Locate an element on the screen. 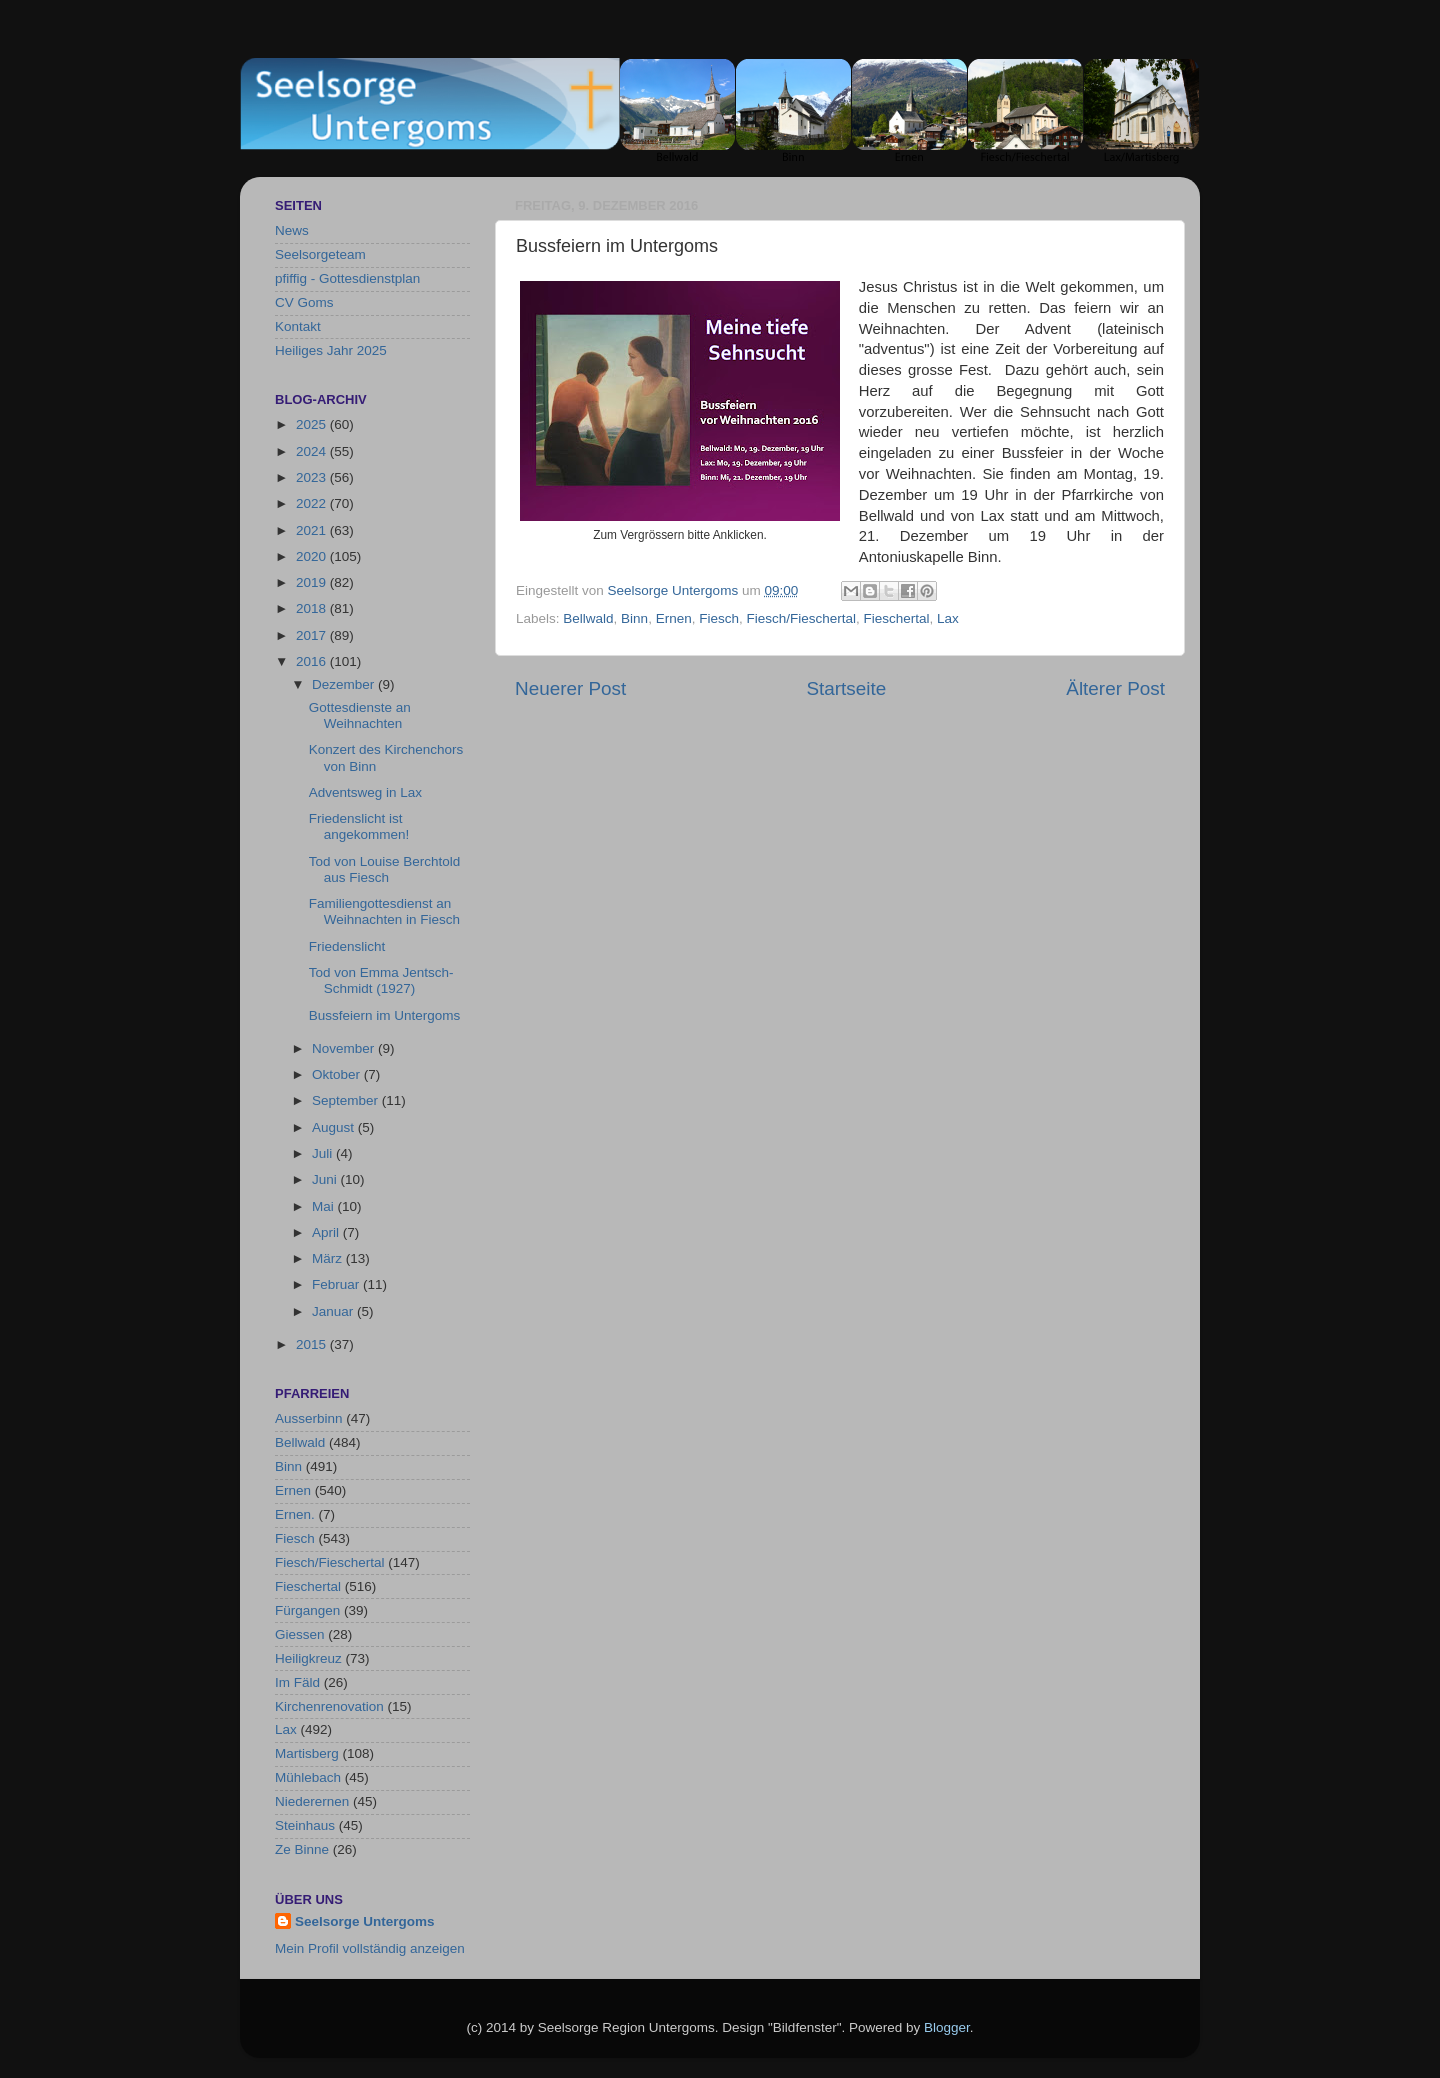 The width and height of the screenshot is (1440, 2078). CV Goms is located at coordinates (304, 302).